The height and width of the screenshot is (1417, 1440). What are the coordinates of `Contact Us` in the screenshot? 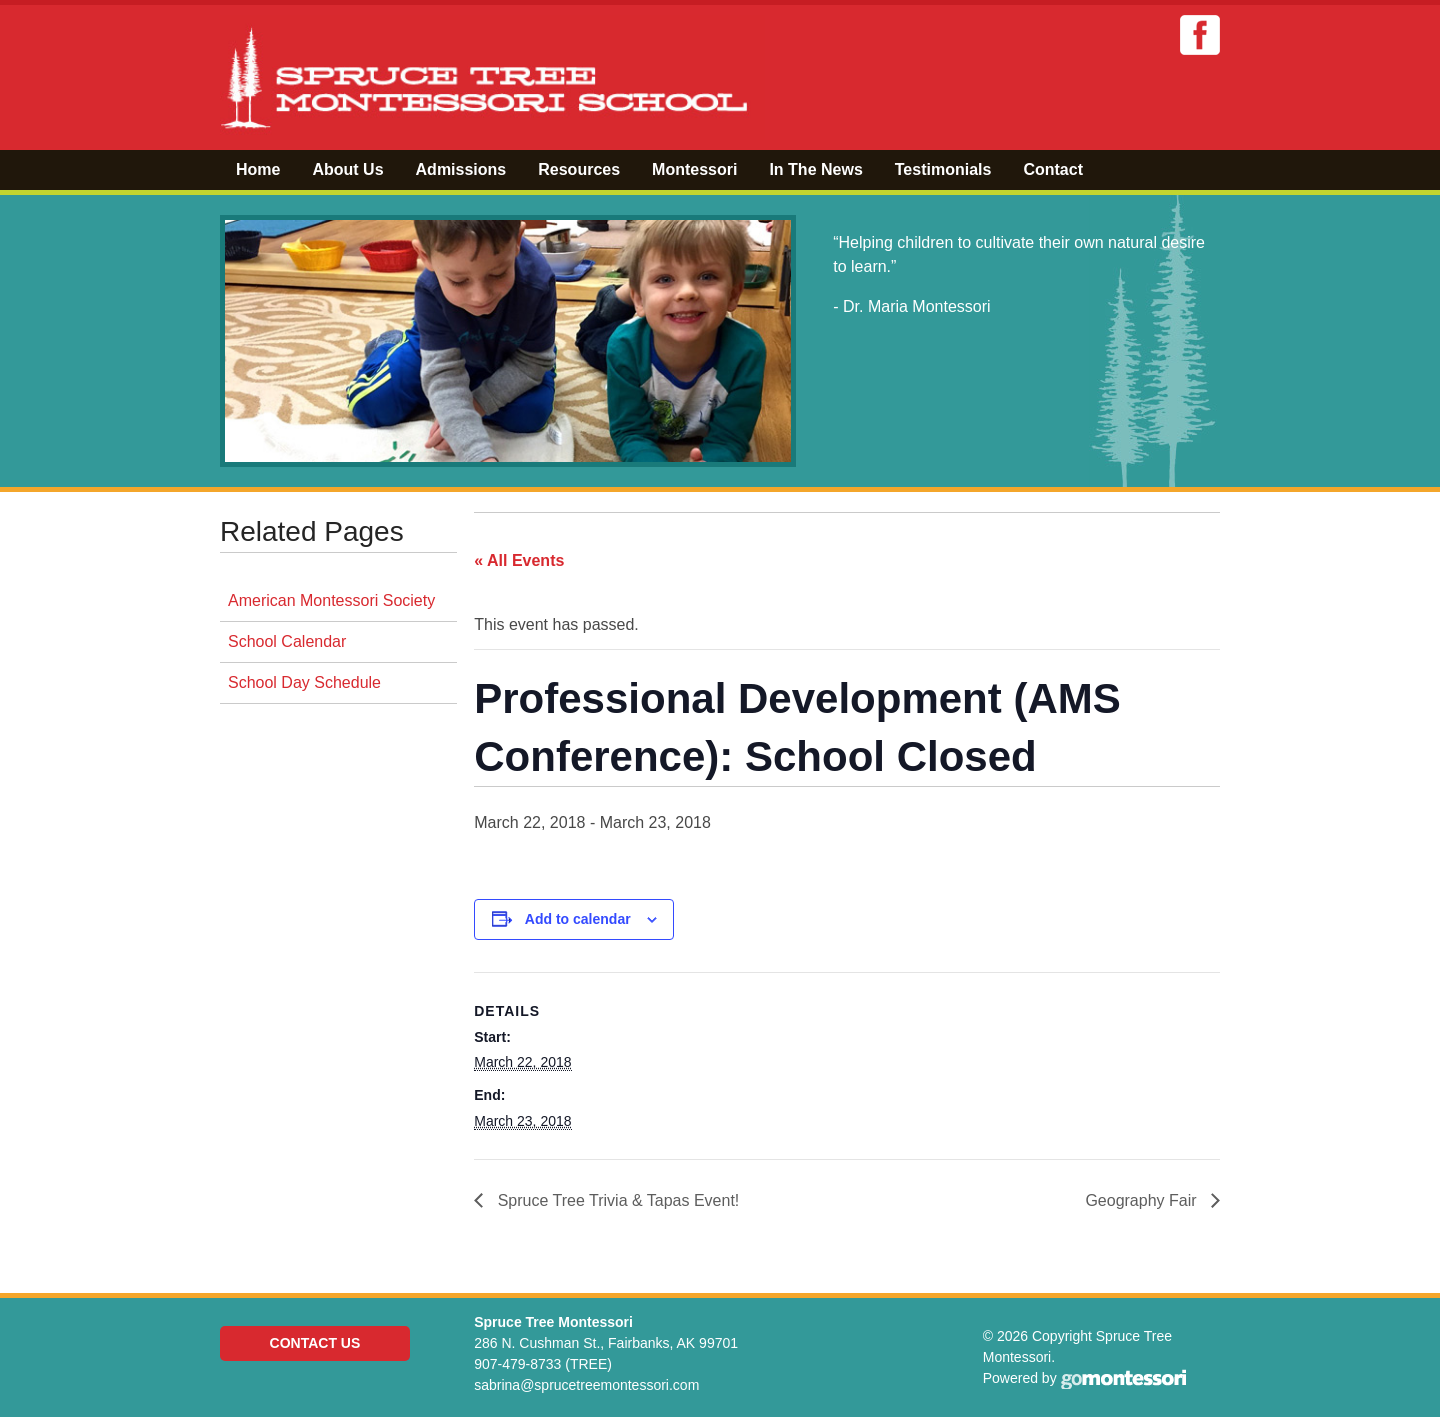 It's located at (315, 1343).